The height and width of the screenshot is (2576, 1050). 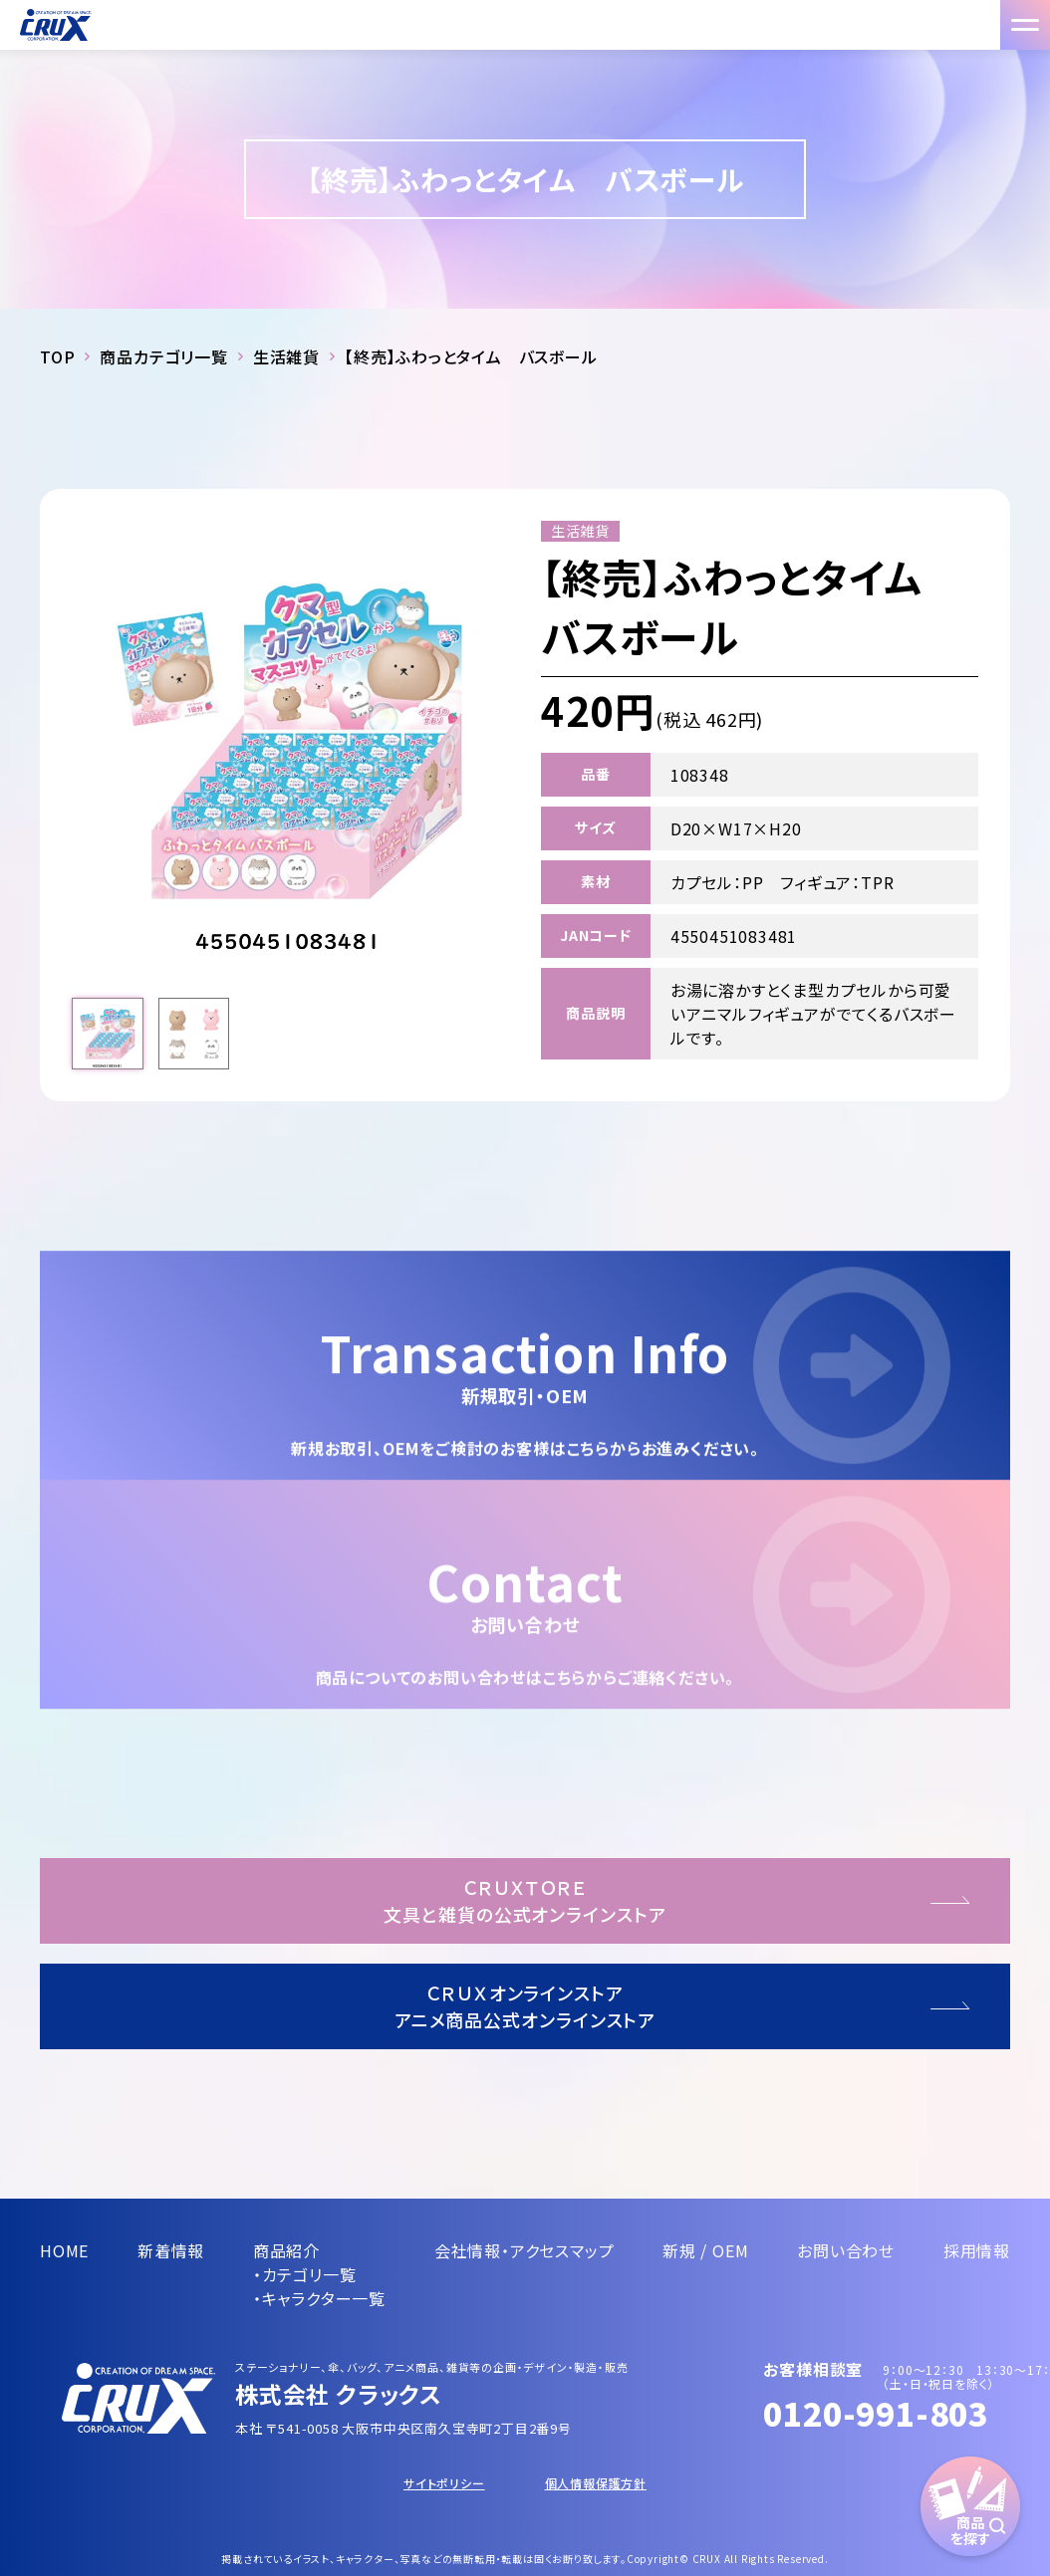 I want to click on 新規 / OEM, so click(x=705, y=2250).